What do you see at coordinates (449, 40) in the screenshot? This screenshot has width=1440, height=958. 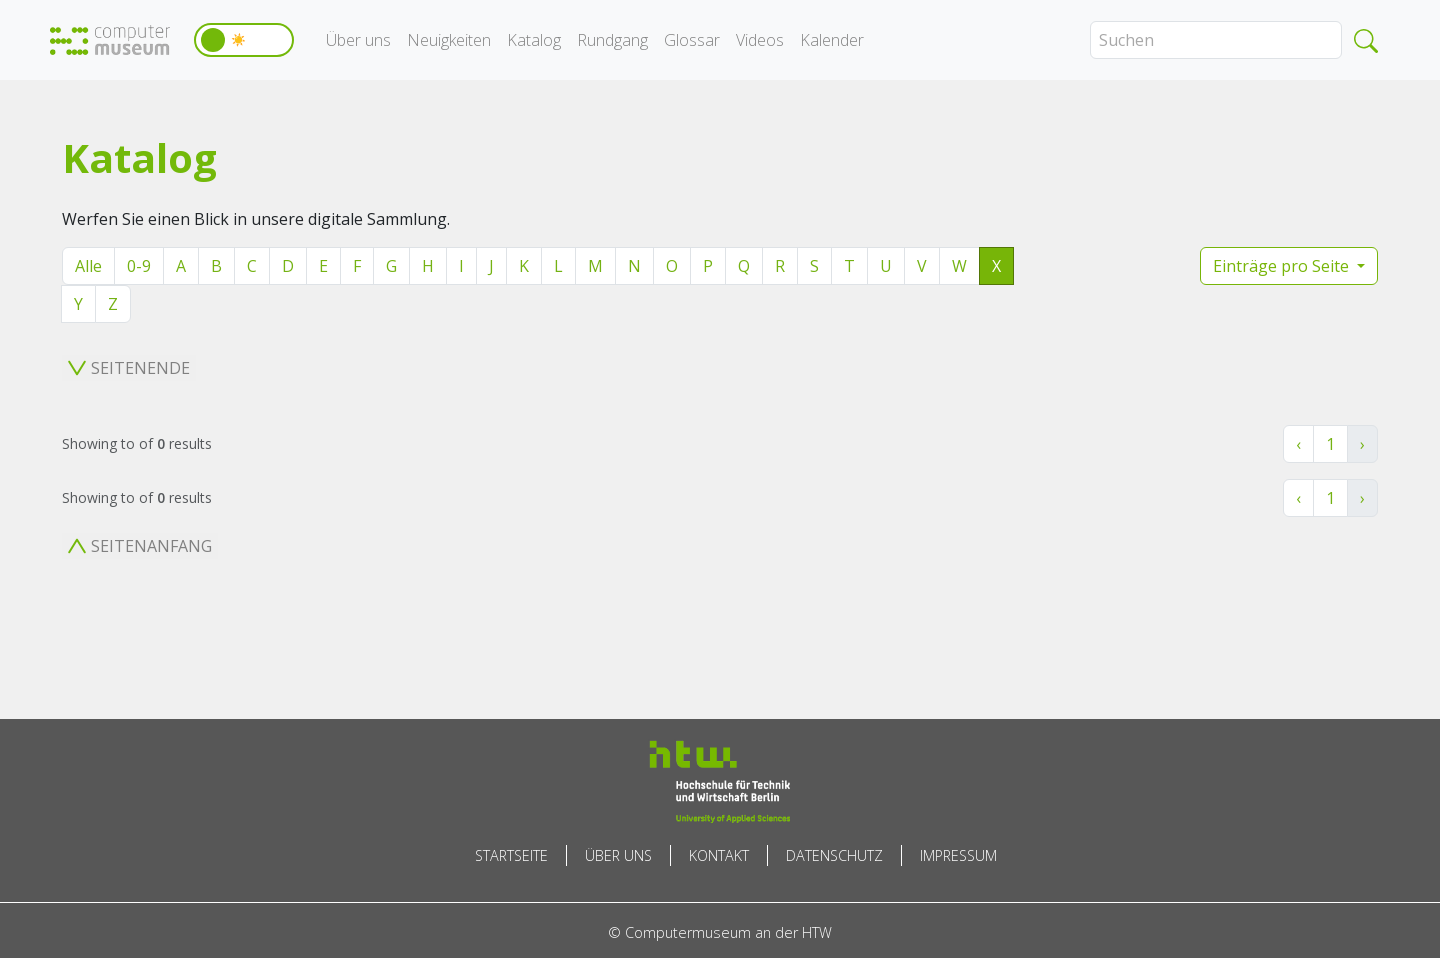 I see `Neuigkeiten` at bounding box center [449, 40].